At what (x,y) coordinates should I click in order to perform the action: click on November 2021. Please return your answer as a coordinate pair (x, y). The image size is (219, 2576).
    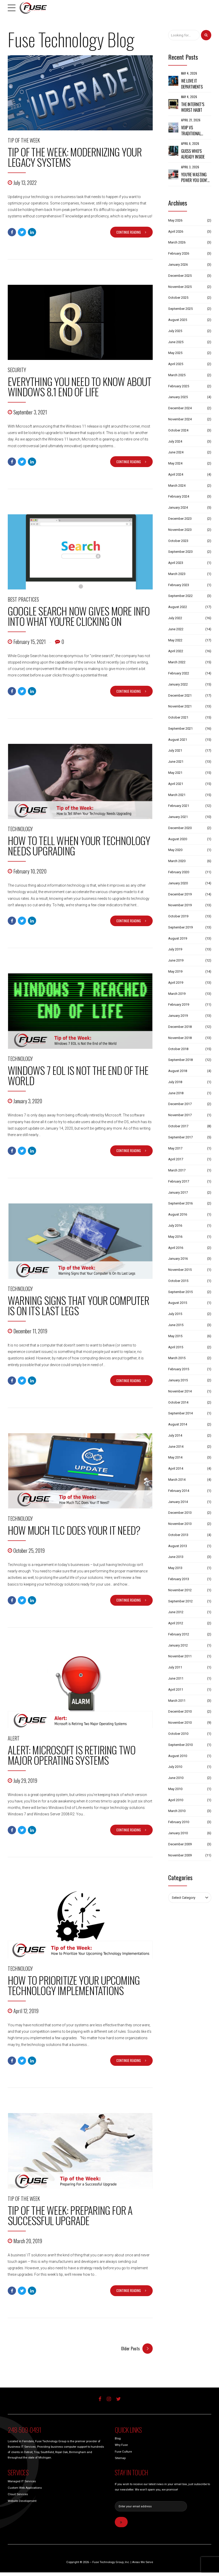
    Looking at the image, I should click on (180, 706).